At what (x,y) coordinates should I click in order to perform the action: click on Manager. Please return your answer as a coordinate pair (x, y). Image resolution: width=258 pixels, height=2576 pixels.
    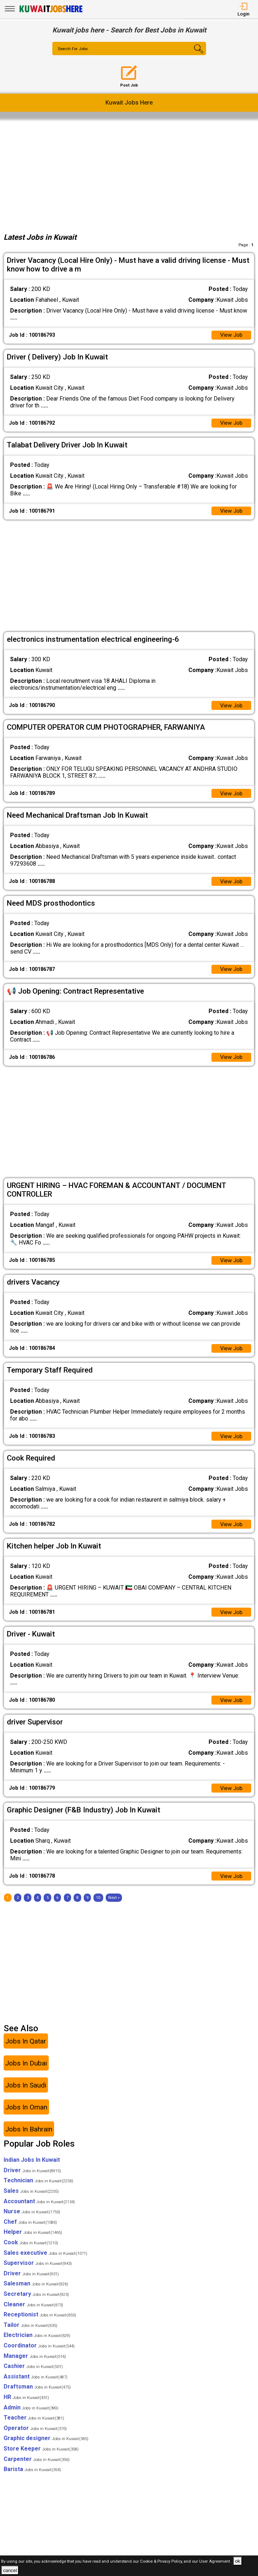
    Looking at the image, I should click on (35, 2366).